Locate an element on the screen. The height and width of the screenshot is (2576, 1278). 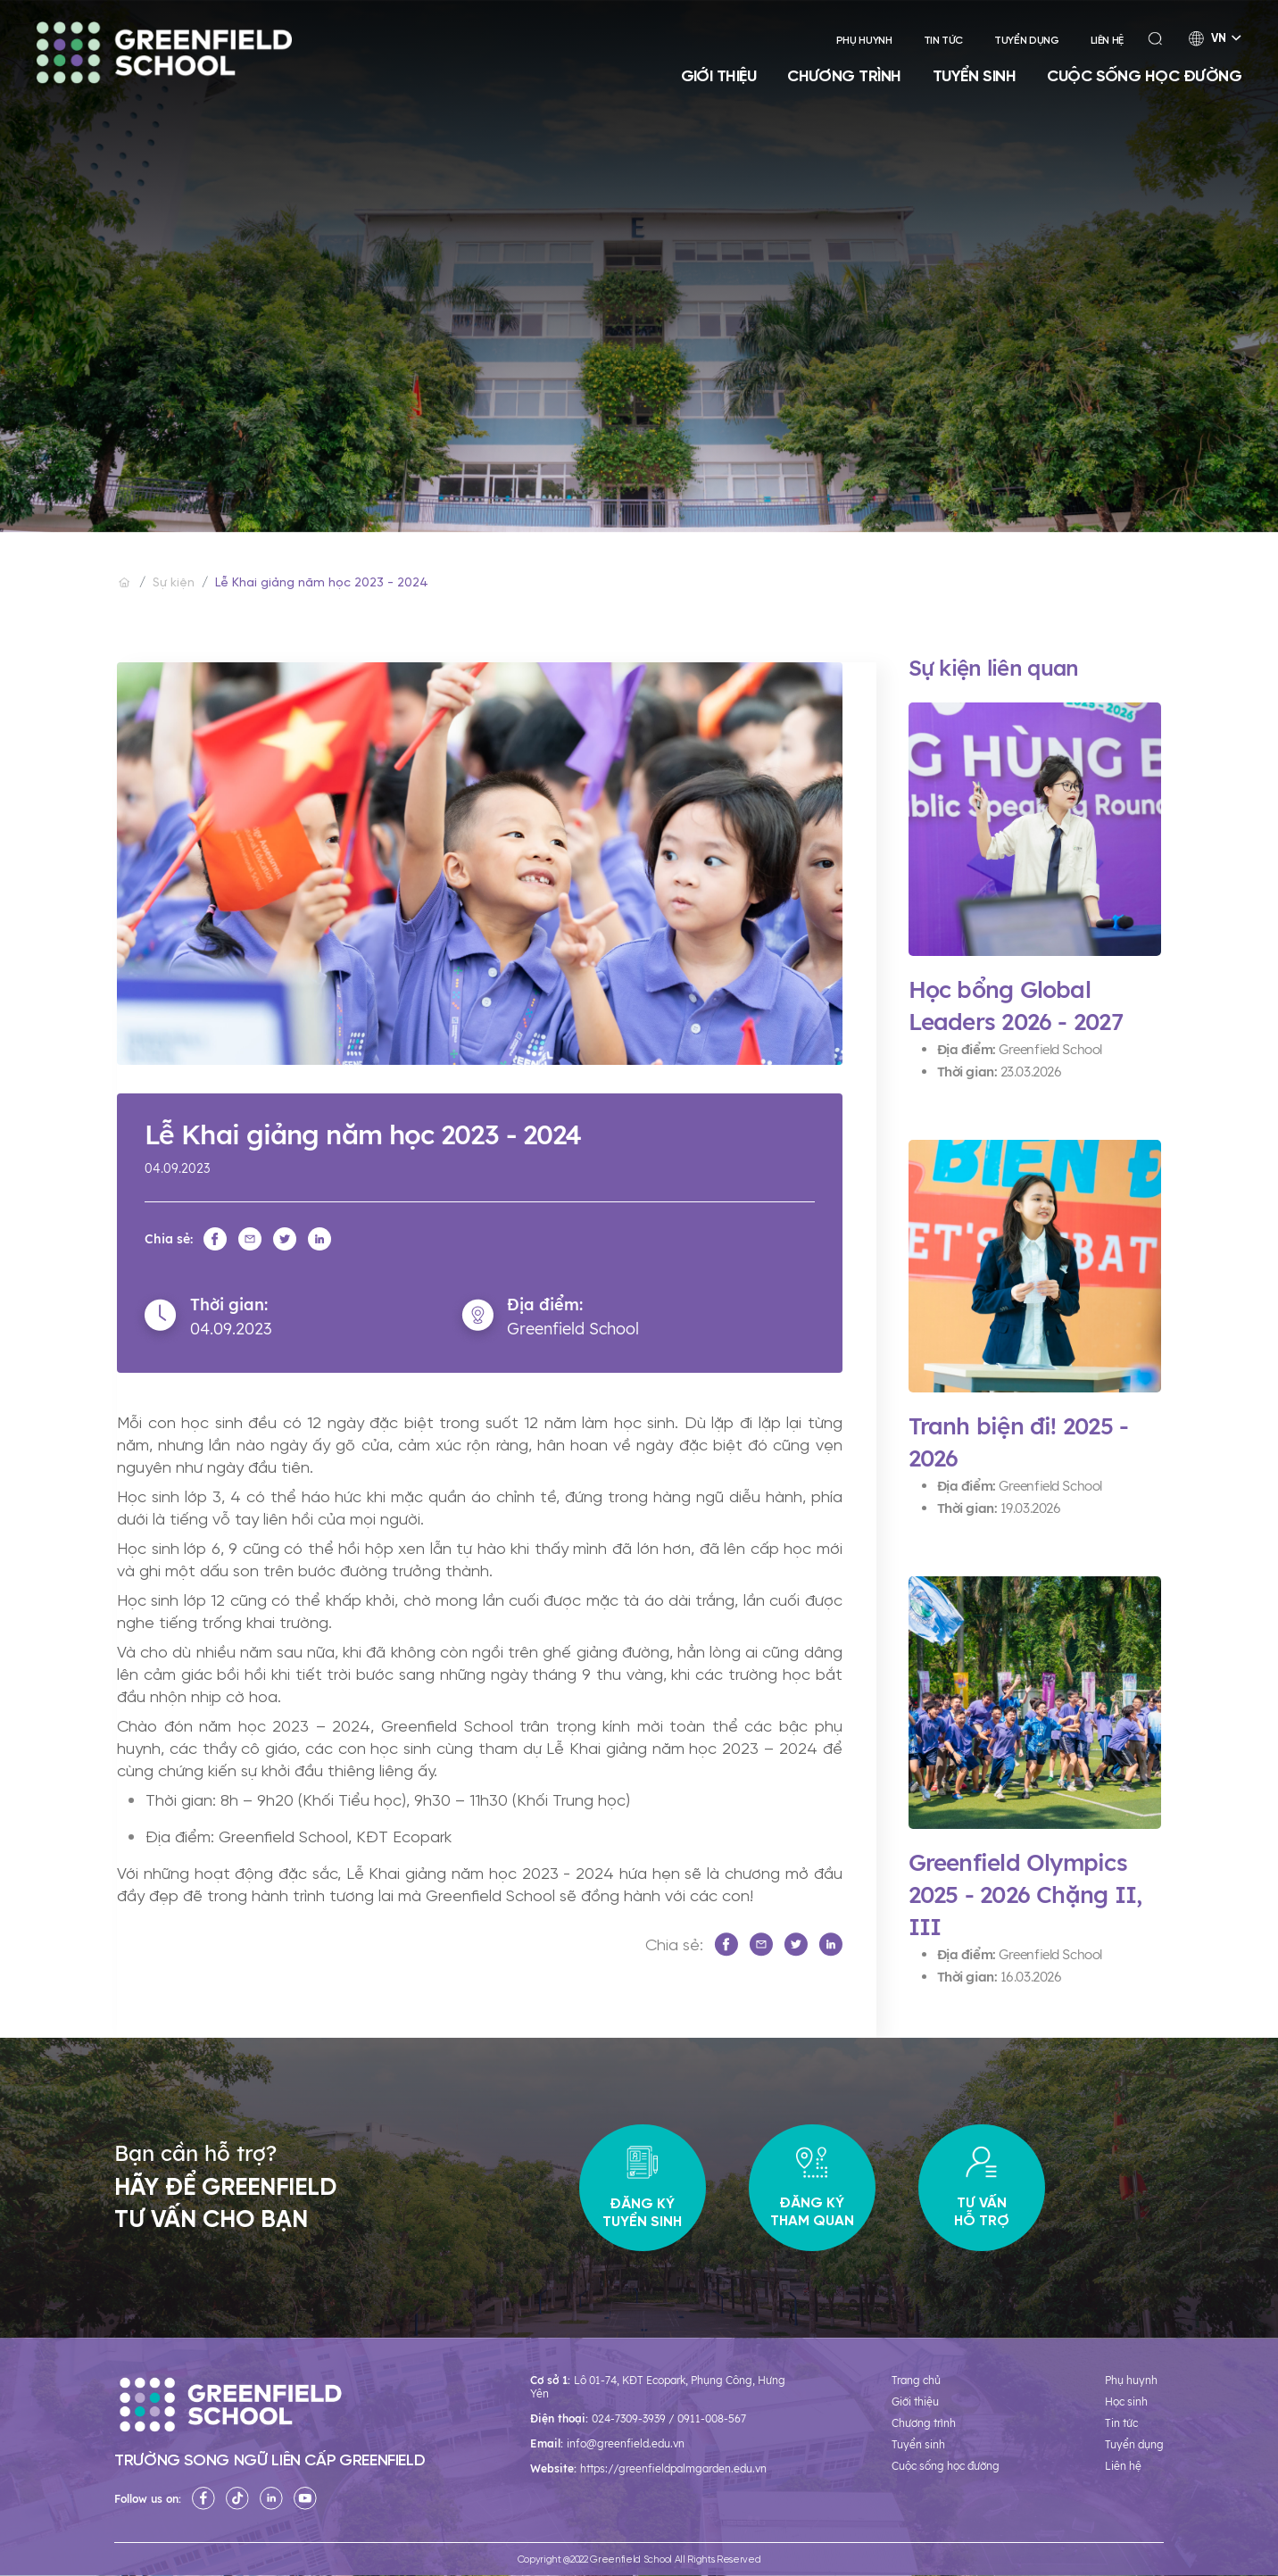
Trang chủ is located at coordinates (916, 2380).